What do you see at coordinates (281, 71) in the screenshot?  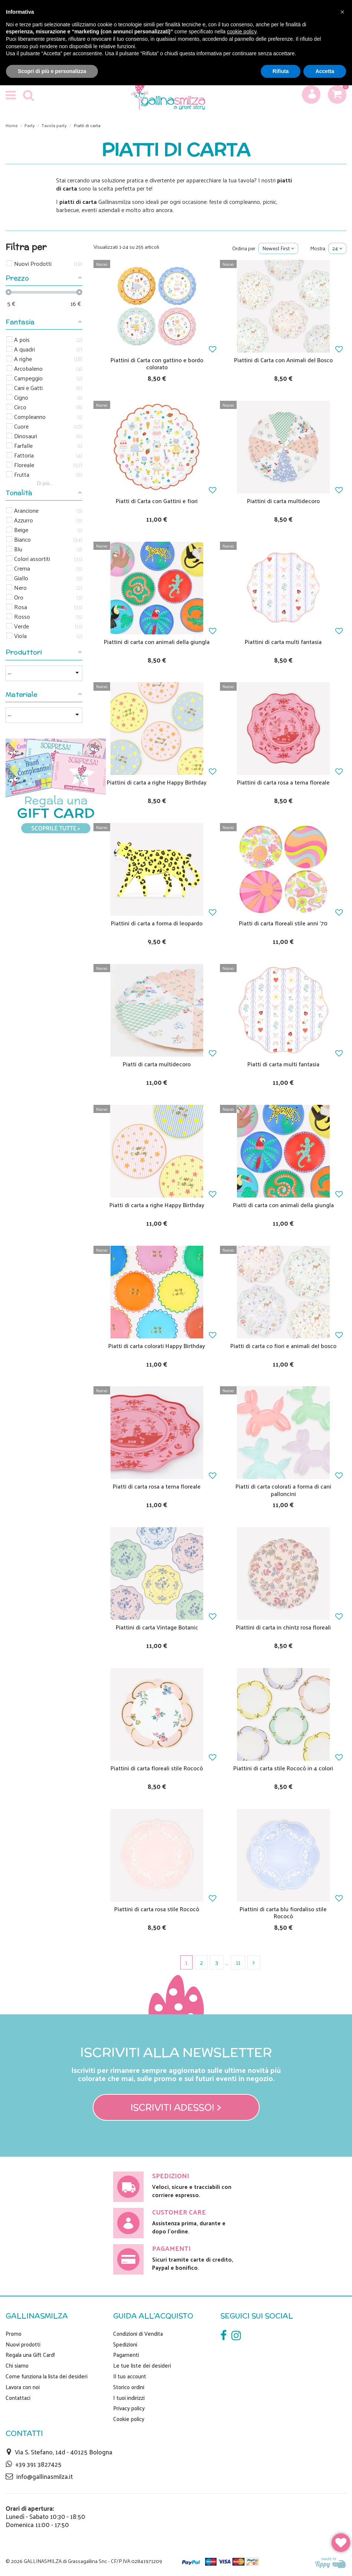 I see `Rifiuta [button]` at bounding box center [281, 71].